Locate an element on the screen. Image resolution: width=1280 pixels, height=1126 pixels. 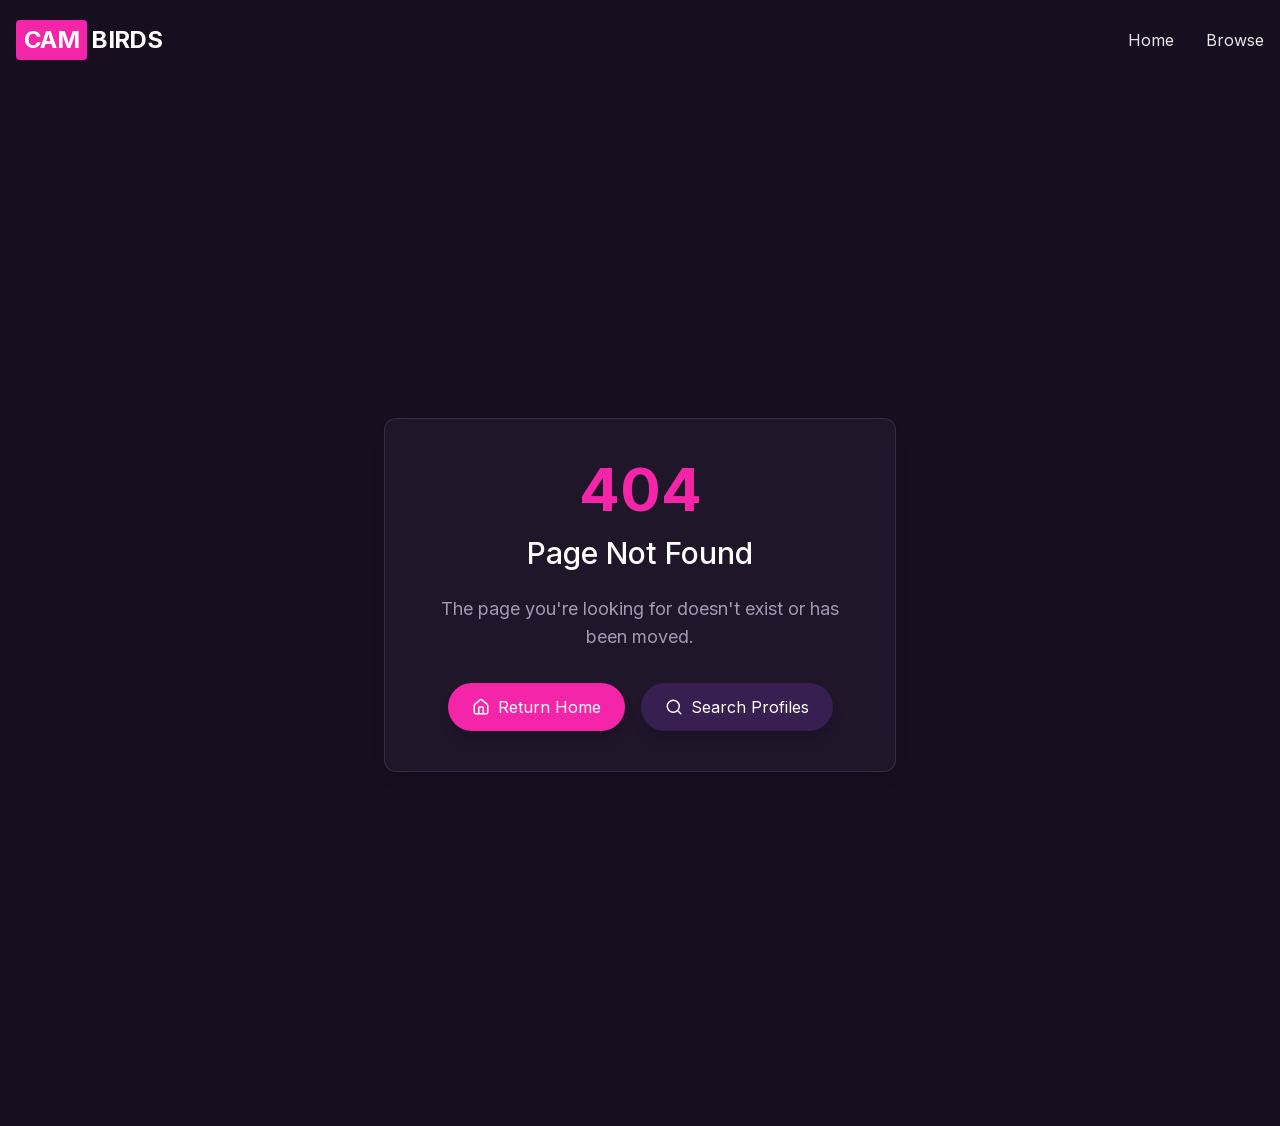
Browse is located at coordinates (1235, 40).